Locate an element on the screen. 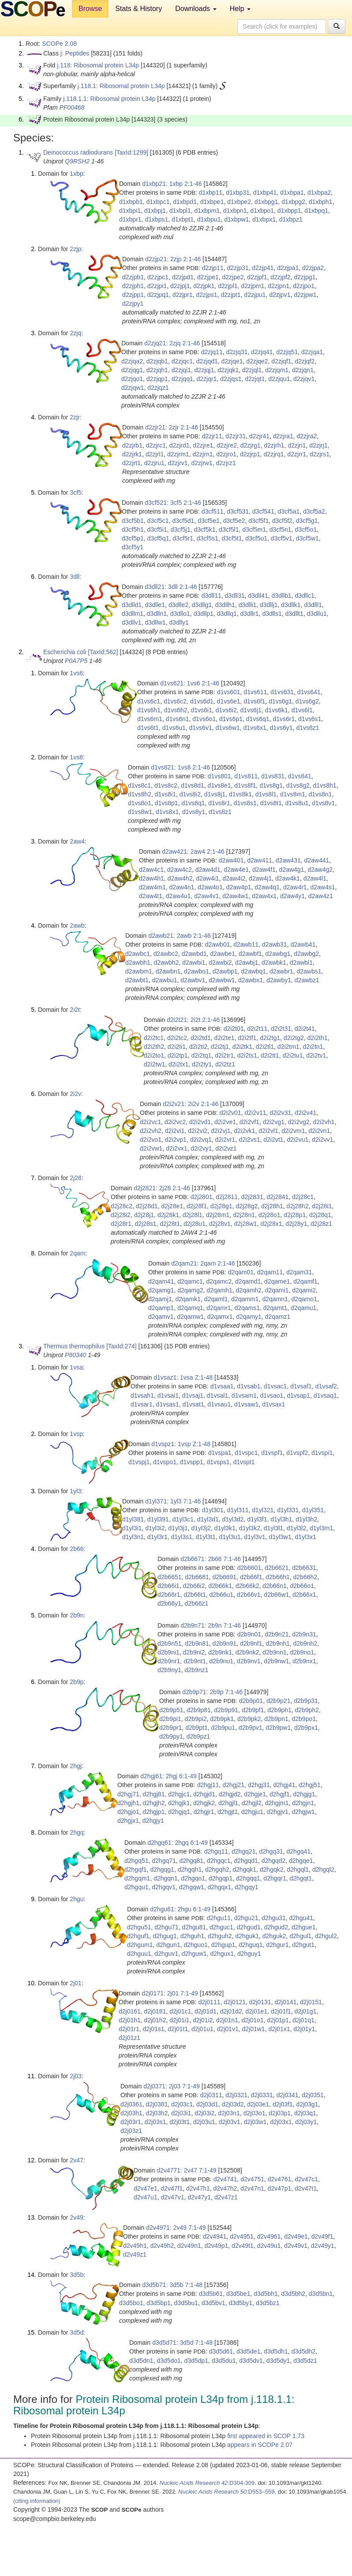 The height and width of the screenshot is (2576, 352). d2b66y1 is located at coordinates (169, 1603).